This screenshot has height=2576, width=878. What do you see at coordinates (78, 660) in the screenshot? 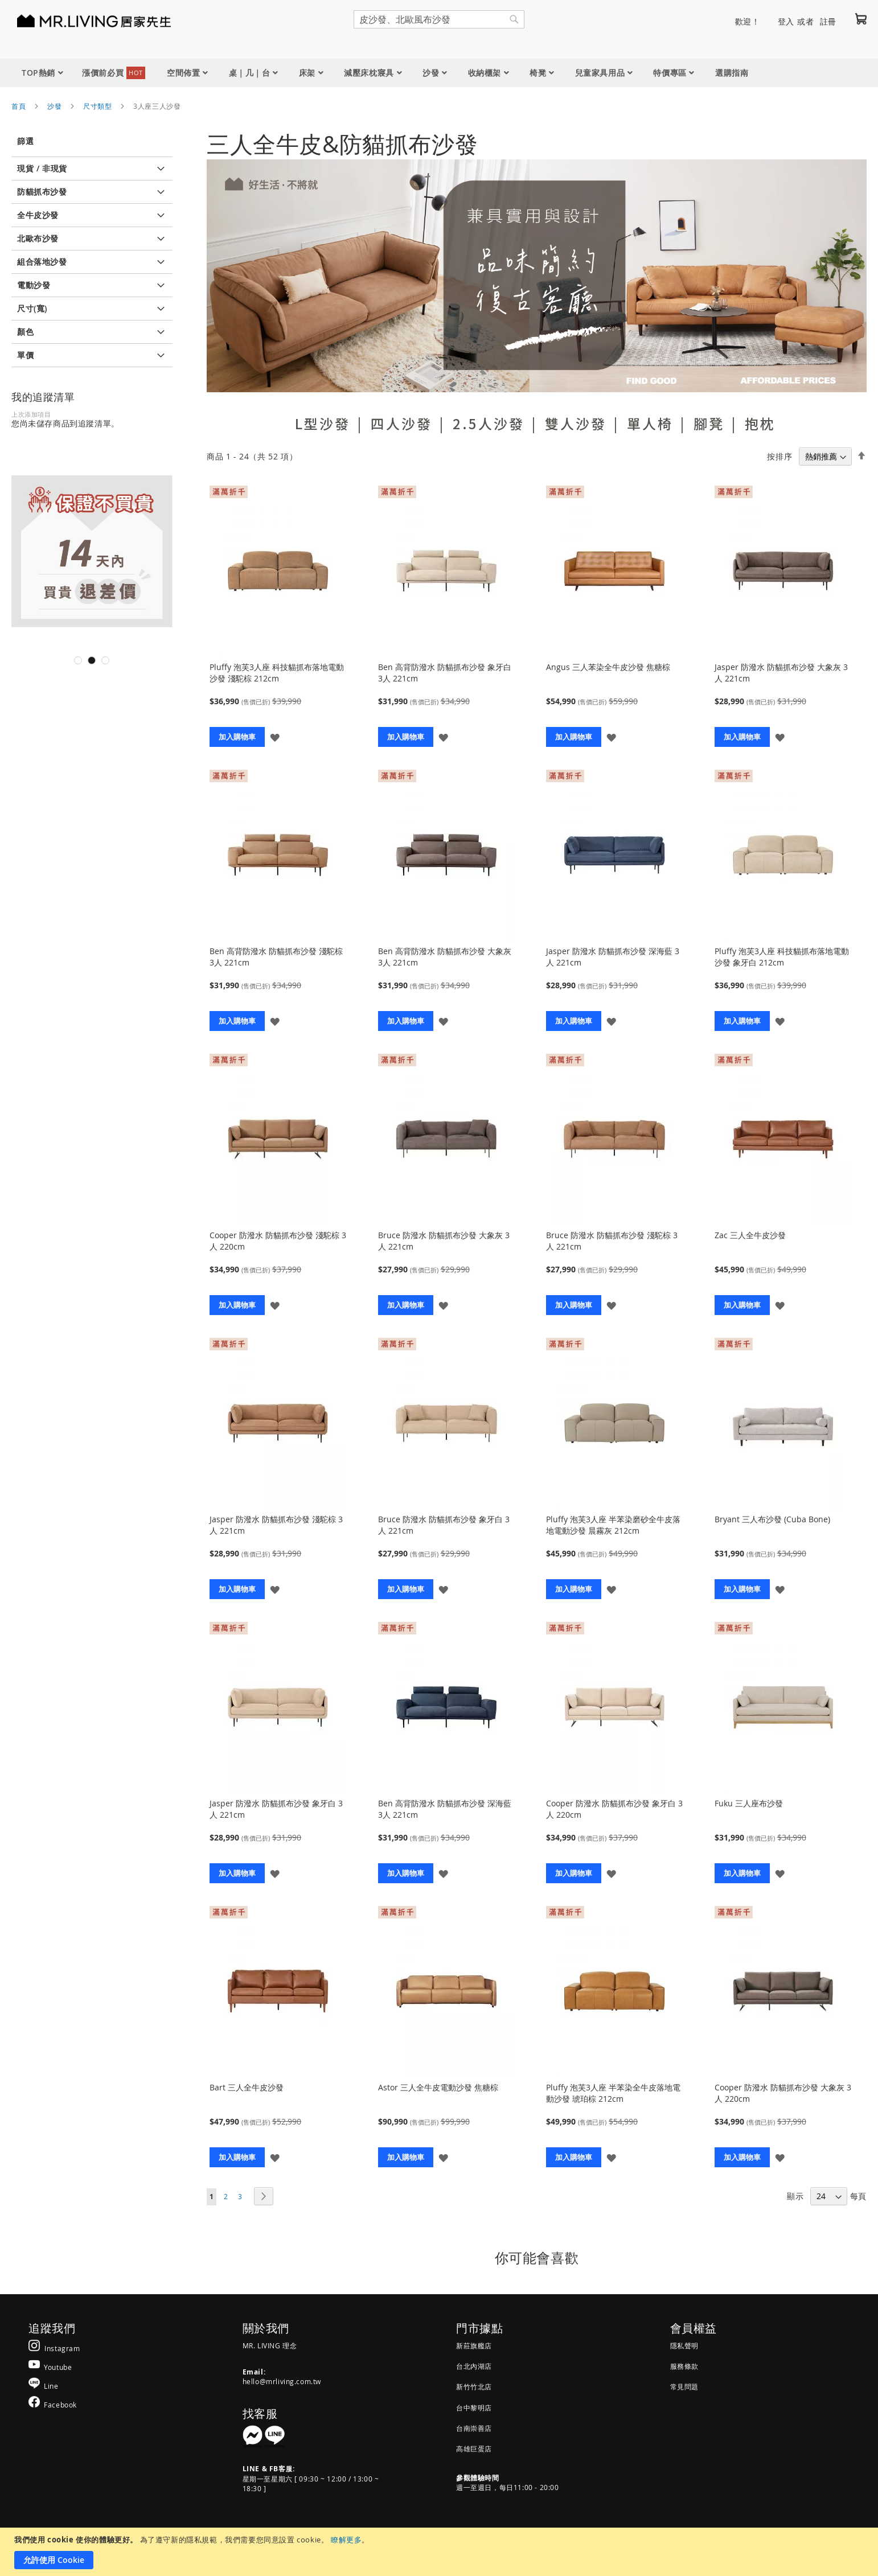
I see `1 [tab]` at bounding box center [78, 660].